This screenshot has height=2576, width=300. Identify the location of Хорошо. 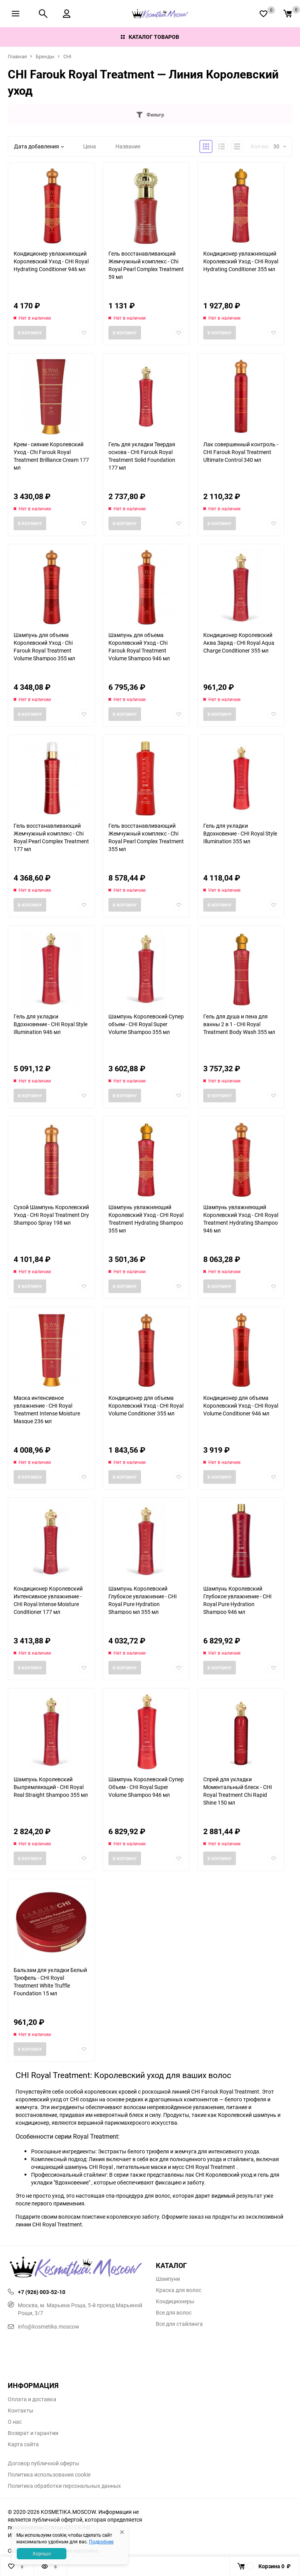
(42, 2553).